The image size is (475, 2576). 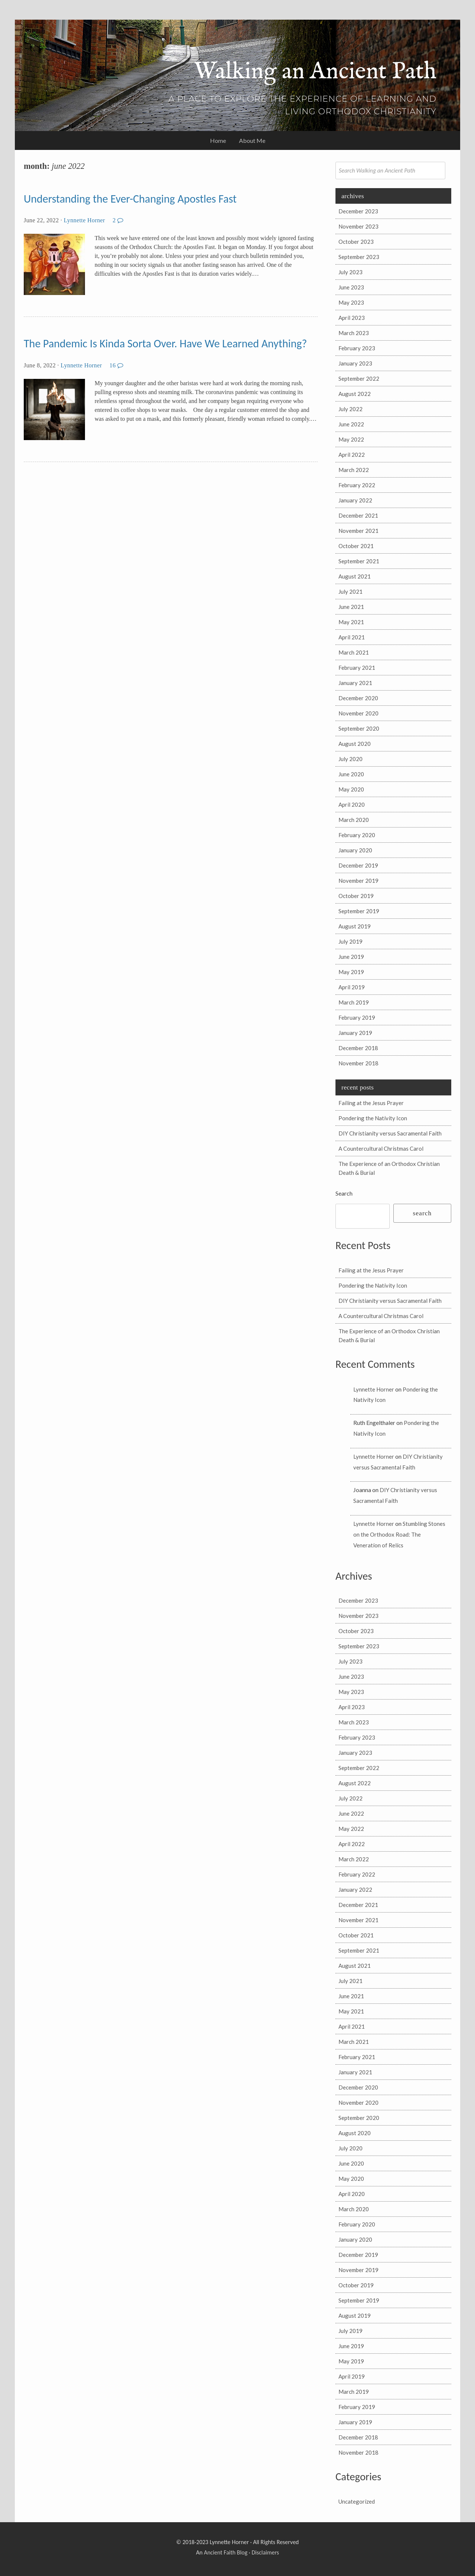 What do you see at coordinates (351, 774) in the screenshot?
I see `June 2020` at bounding box center [351, 774].